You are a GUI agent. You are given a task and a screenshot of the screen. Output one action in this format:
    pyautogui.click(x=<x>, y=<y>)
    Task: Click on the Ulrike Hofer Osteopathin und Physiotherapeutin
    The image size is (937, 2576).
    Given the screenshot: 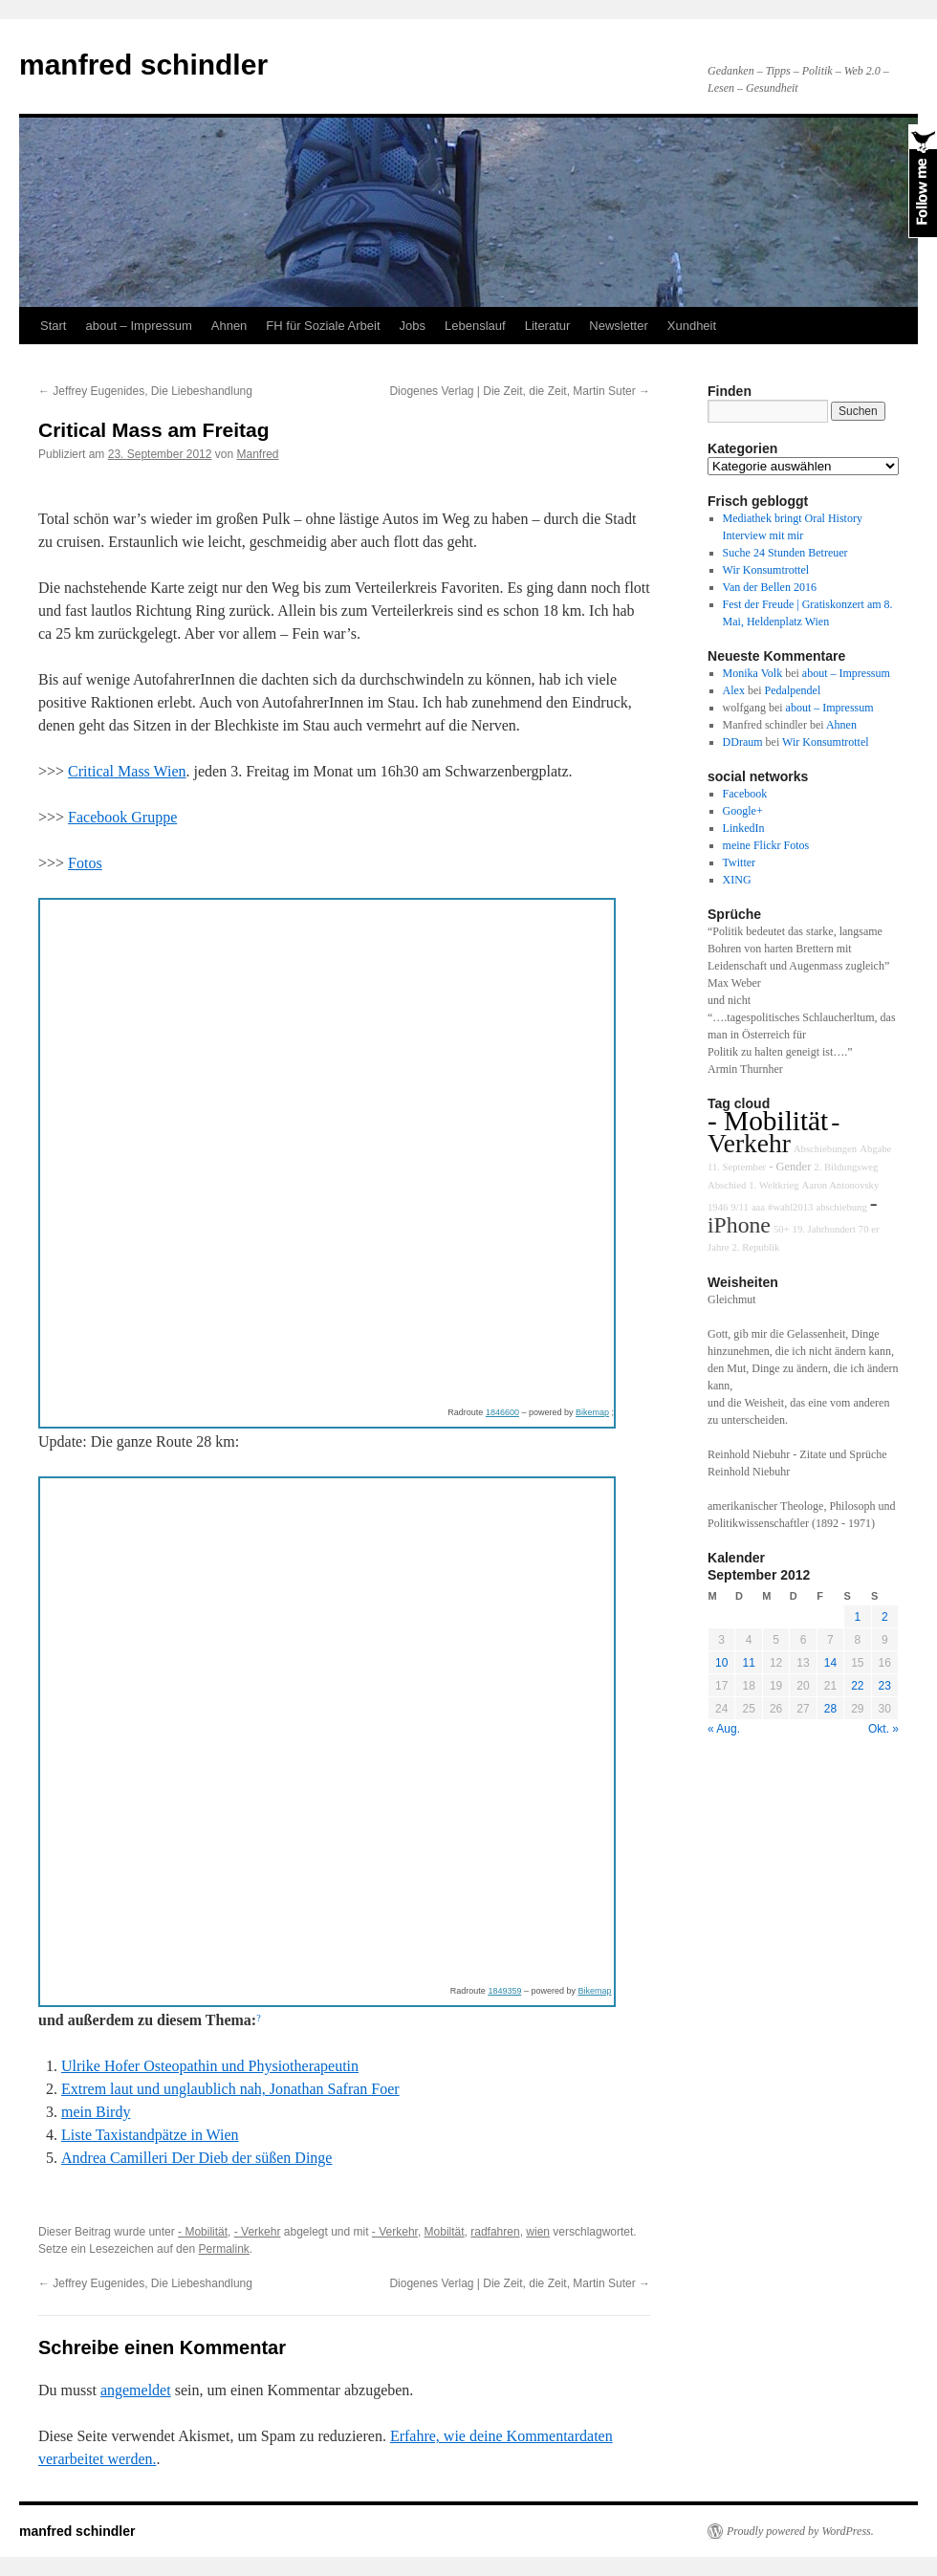 What is the action you would take?
    pyautogui.click(x=210, y=2066)
    